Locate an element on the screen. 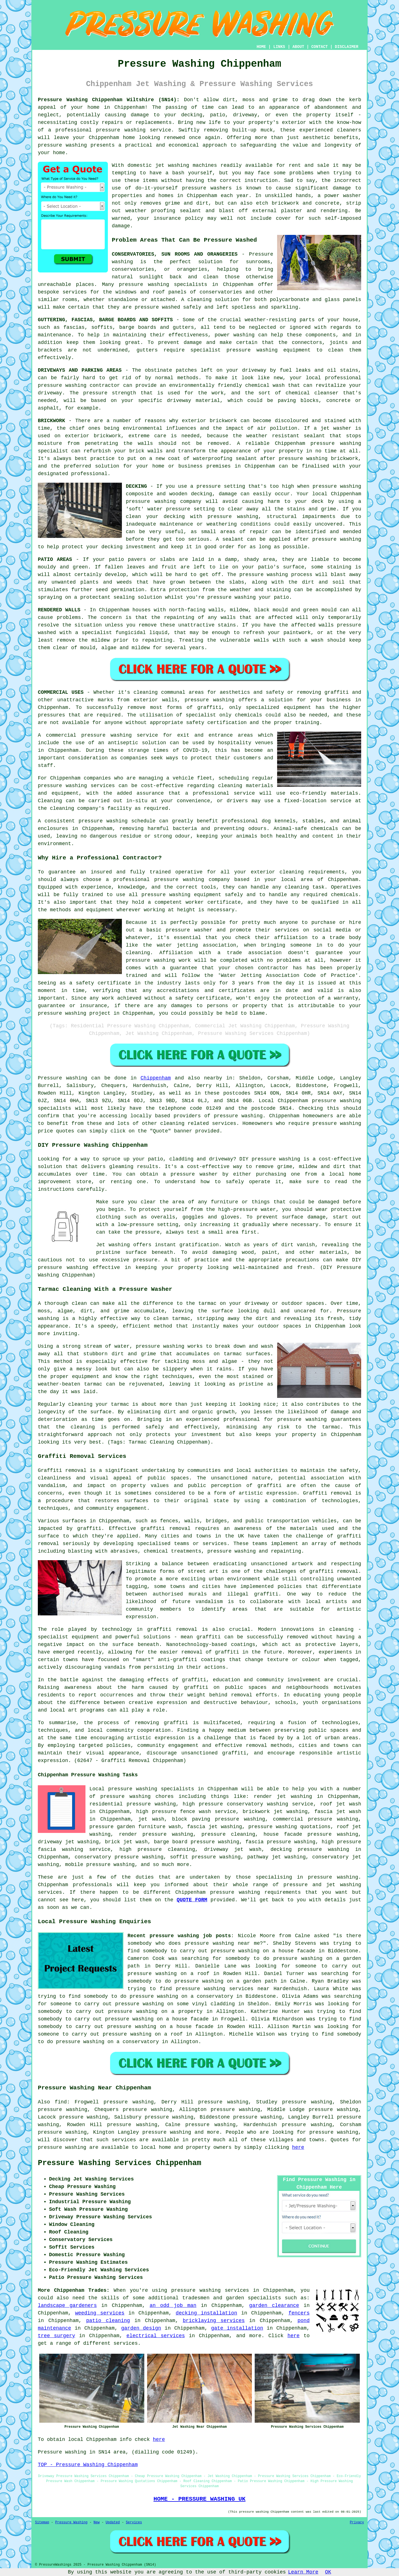 The width and height of the screenshot is (399, 2576). find is located at coordinates (61, 2102).